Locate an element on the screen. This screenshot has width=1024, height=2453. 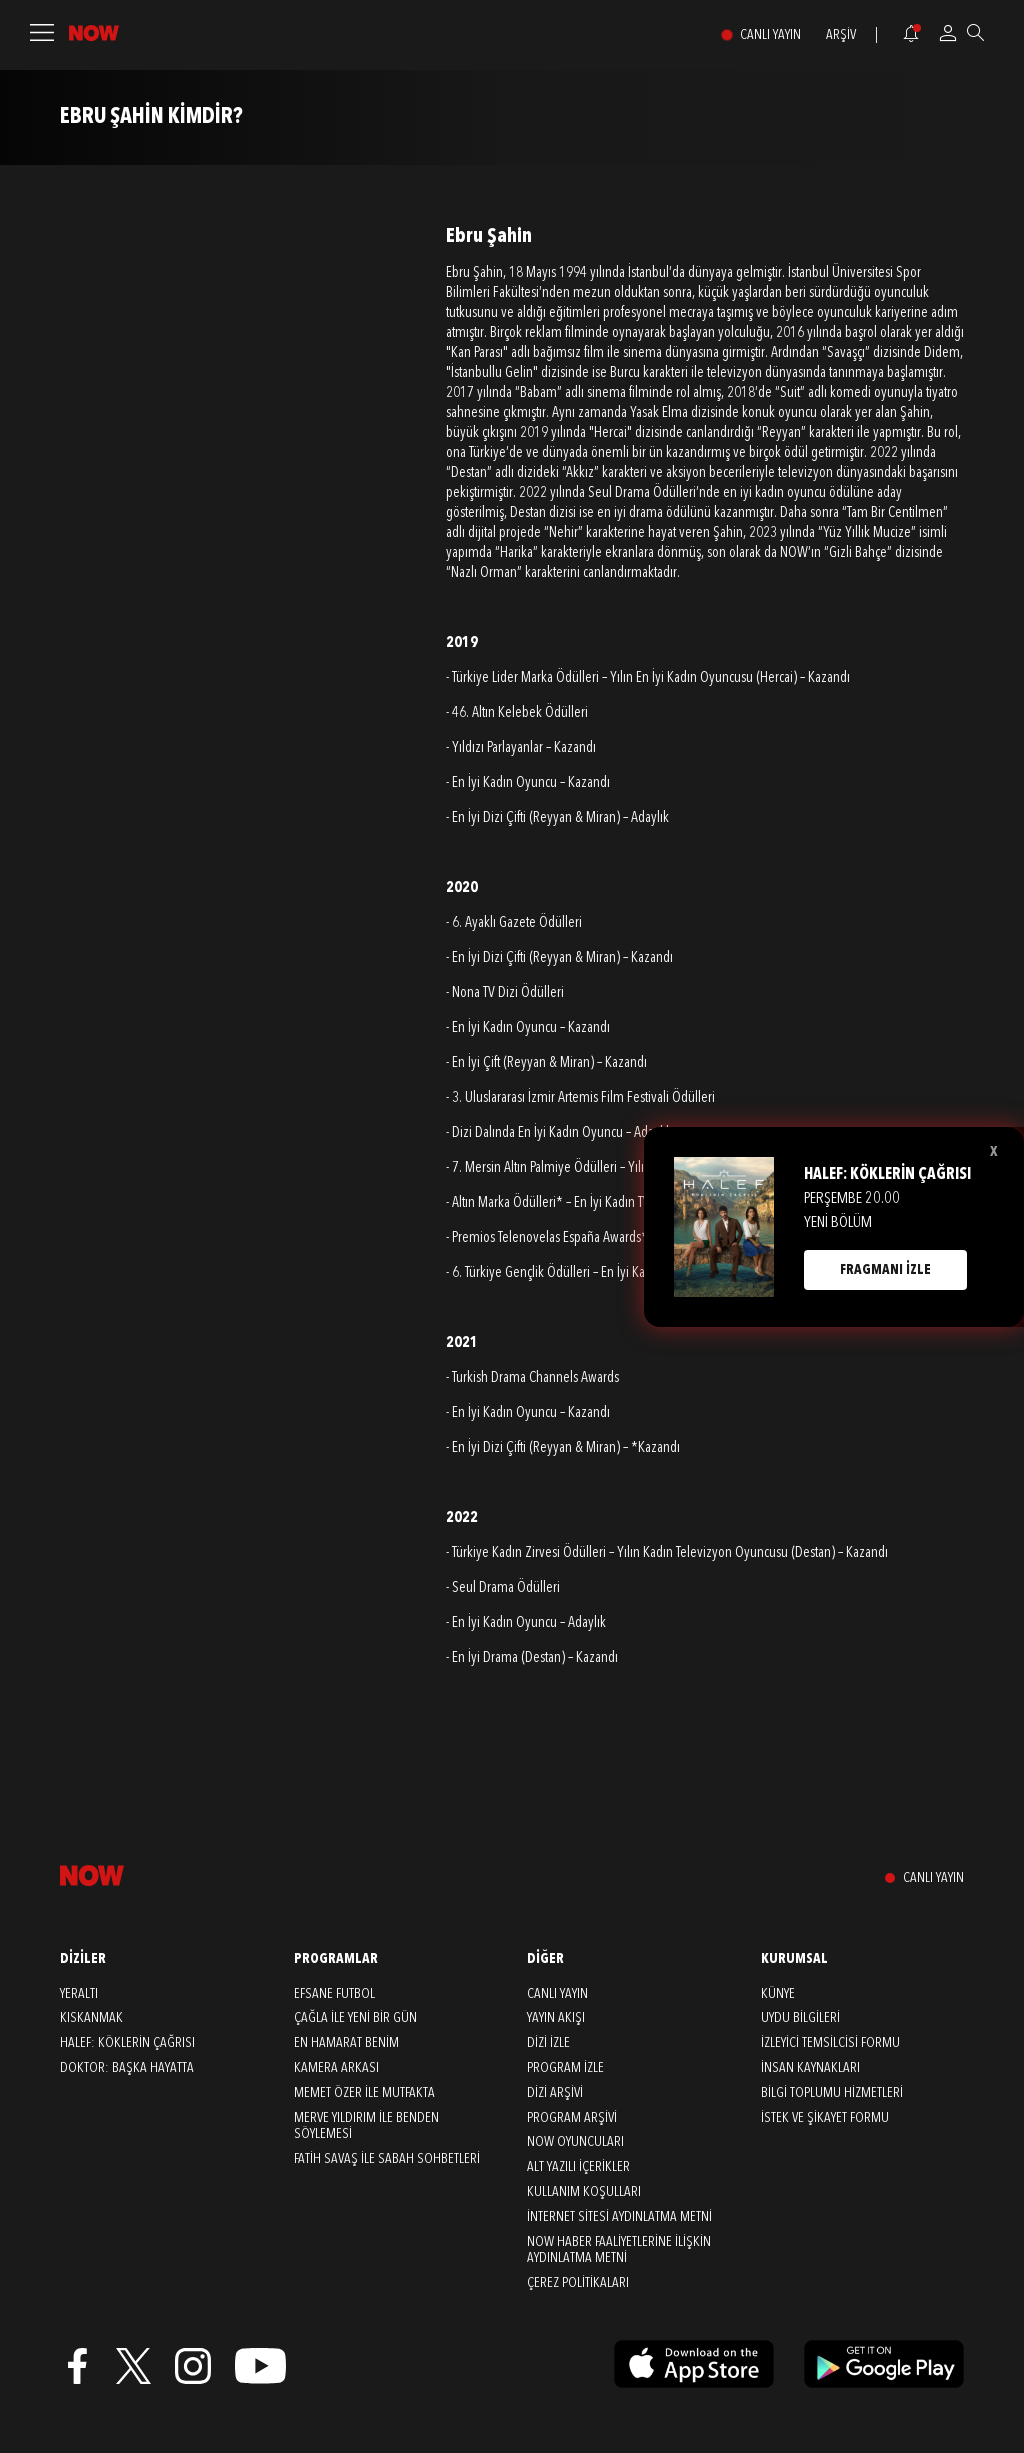
İSTEK VE ŞİKAYET FORMU is located at coordinates (825, 2118).